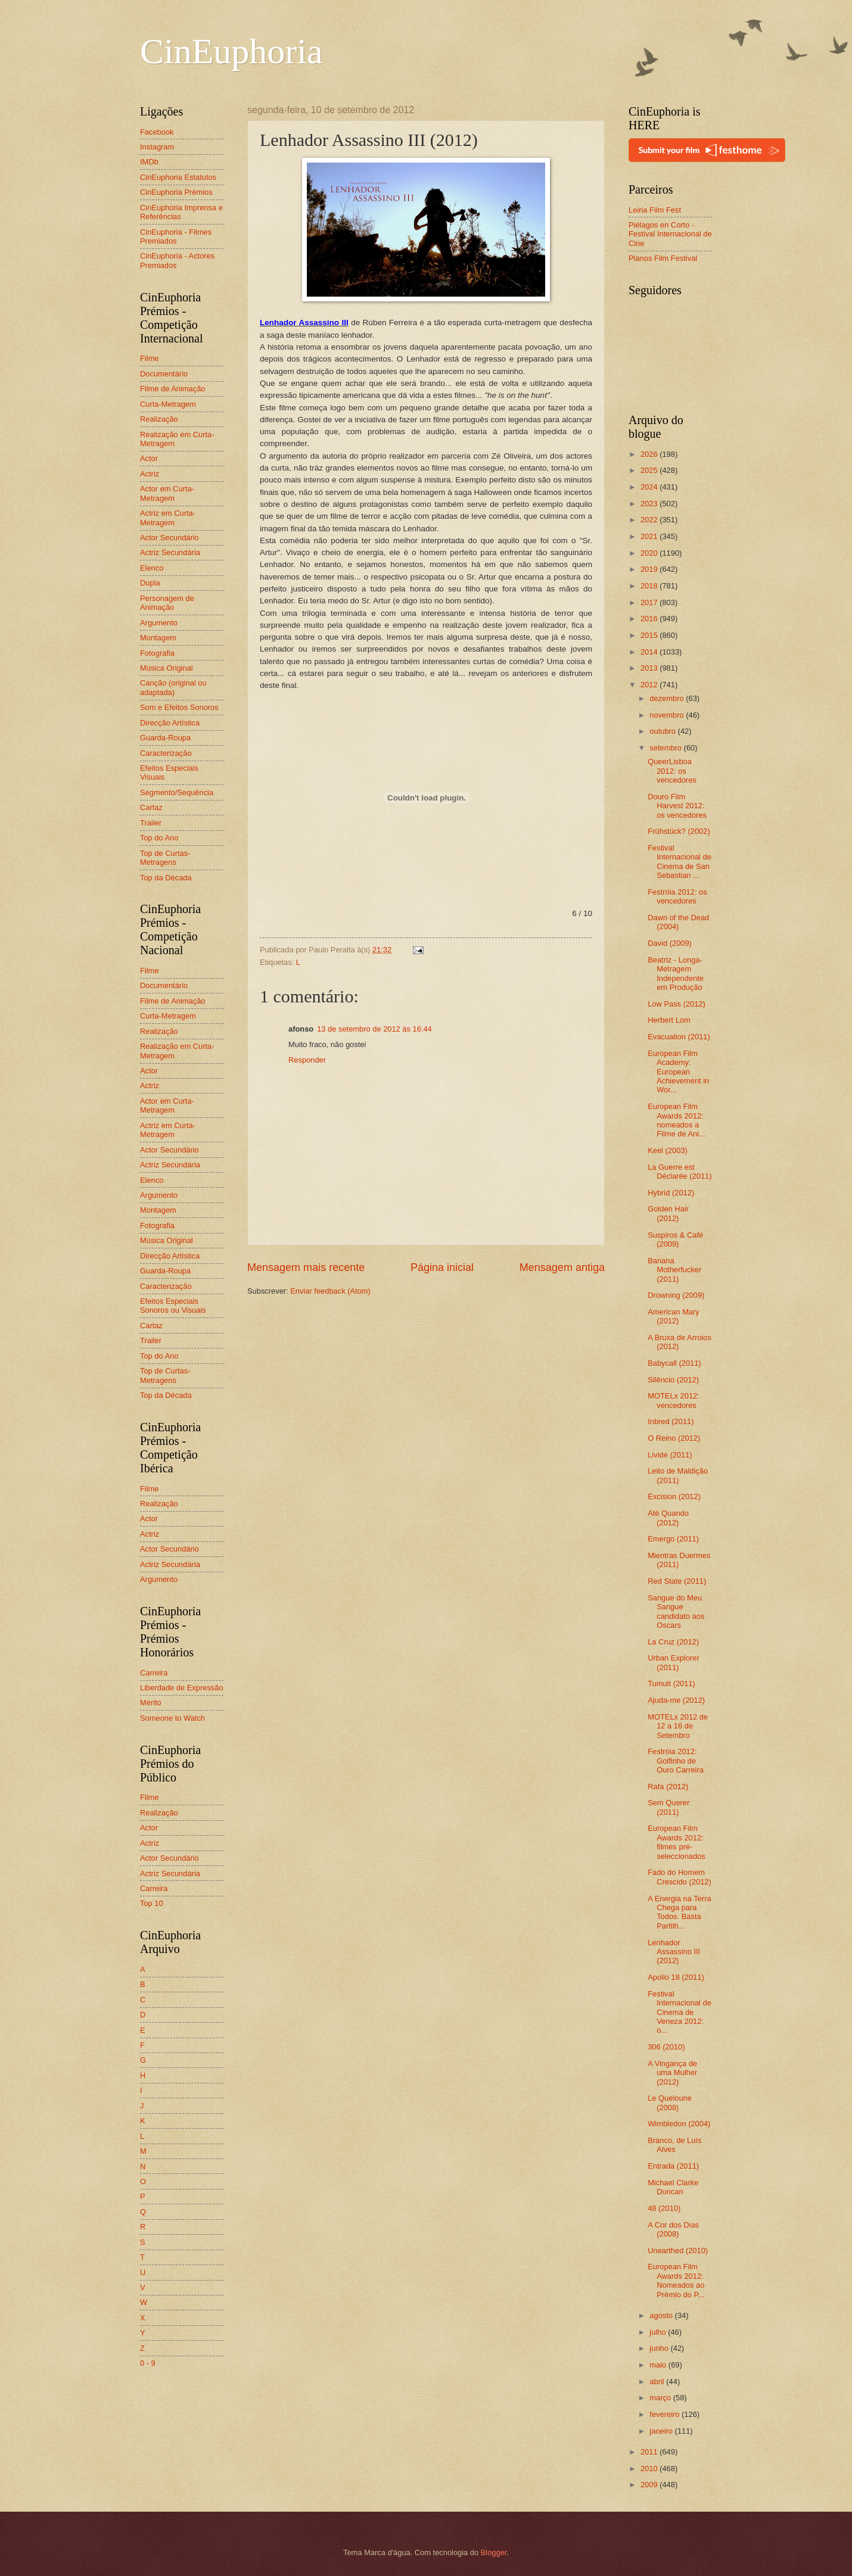 This screenshot has width=852, height=2576. What do you see at coordinates (670, 2102) in the screenshot?
I see `Le Queloune (2008)` at bounding box center [670, 2102].